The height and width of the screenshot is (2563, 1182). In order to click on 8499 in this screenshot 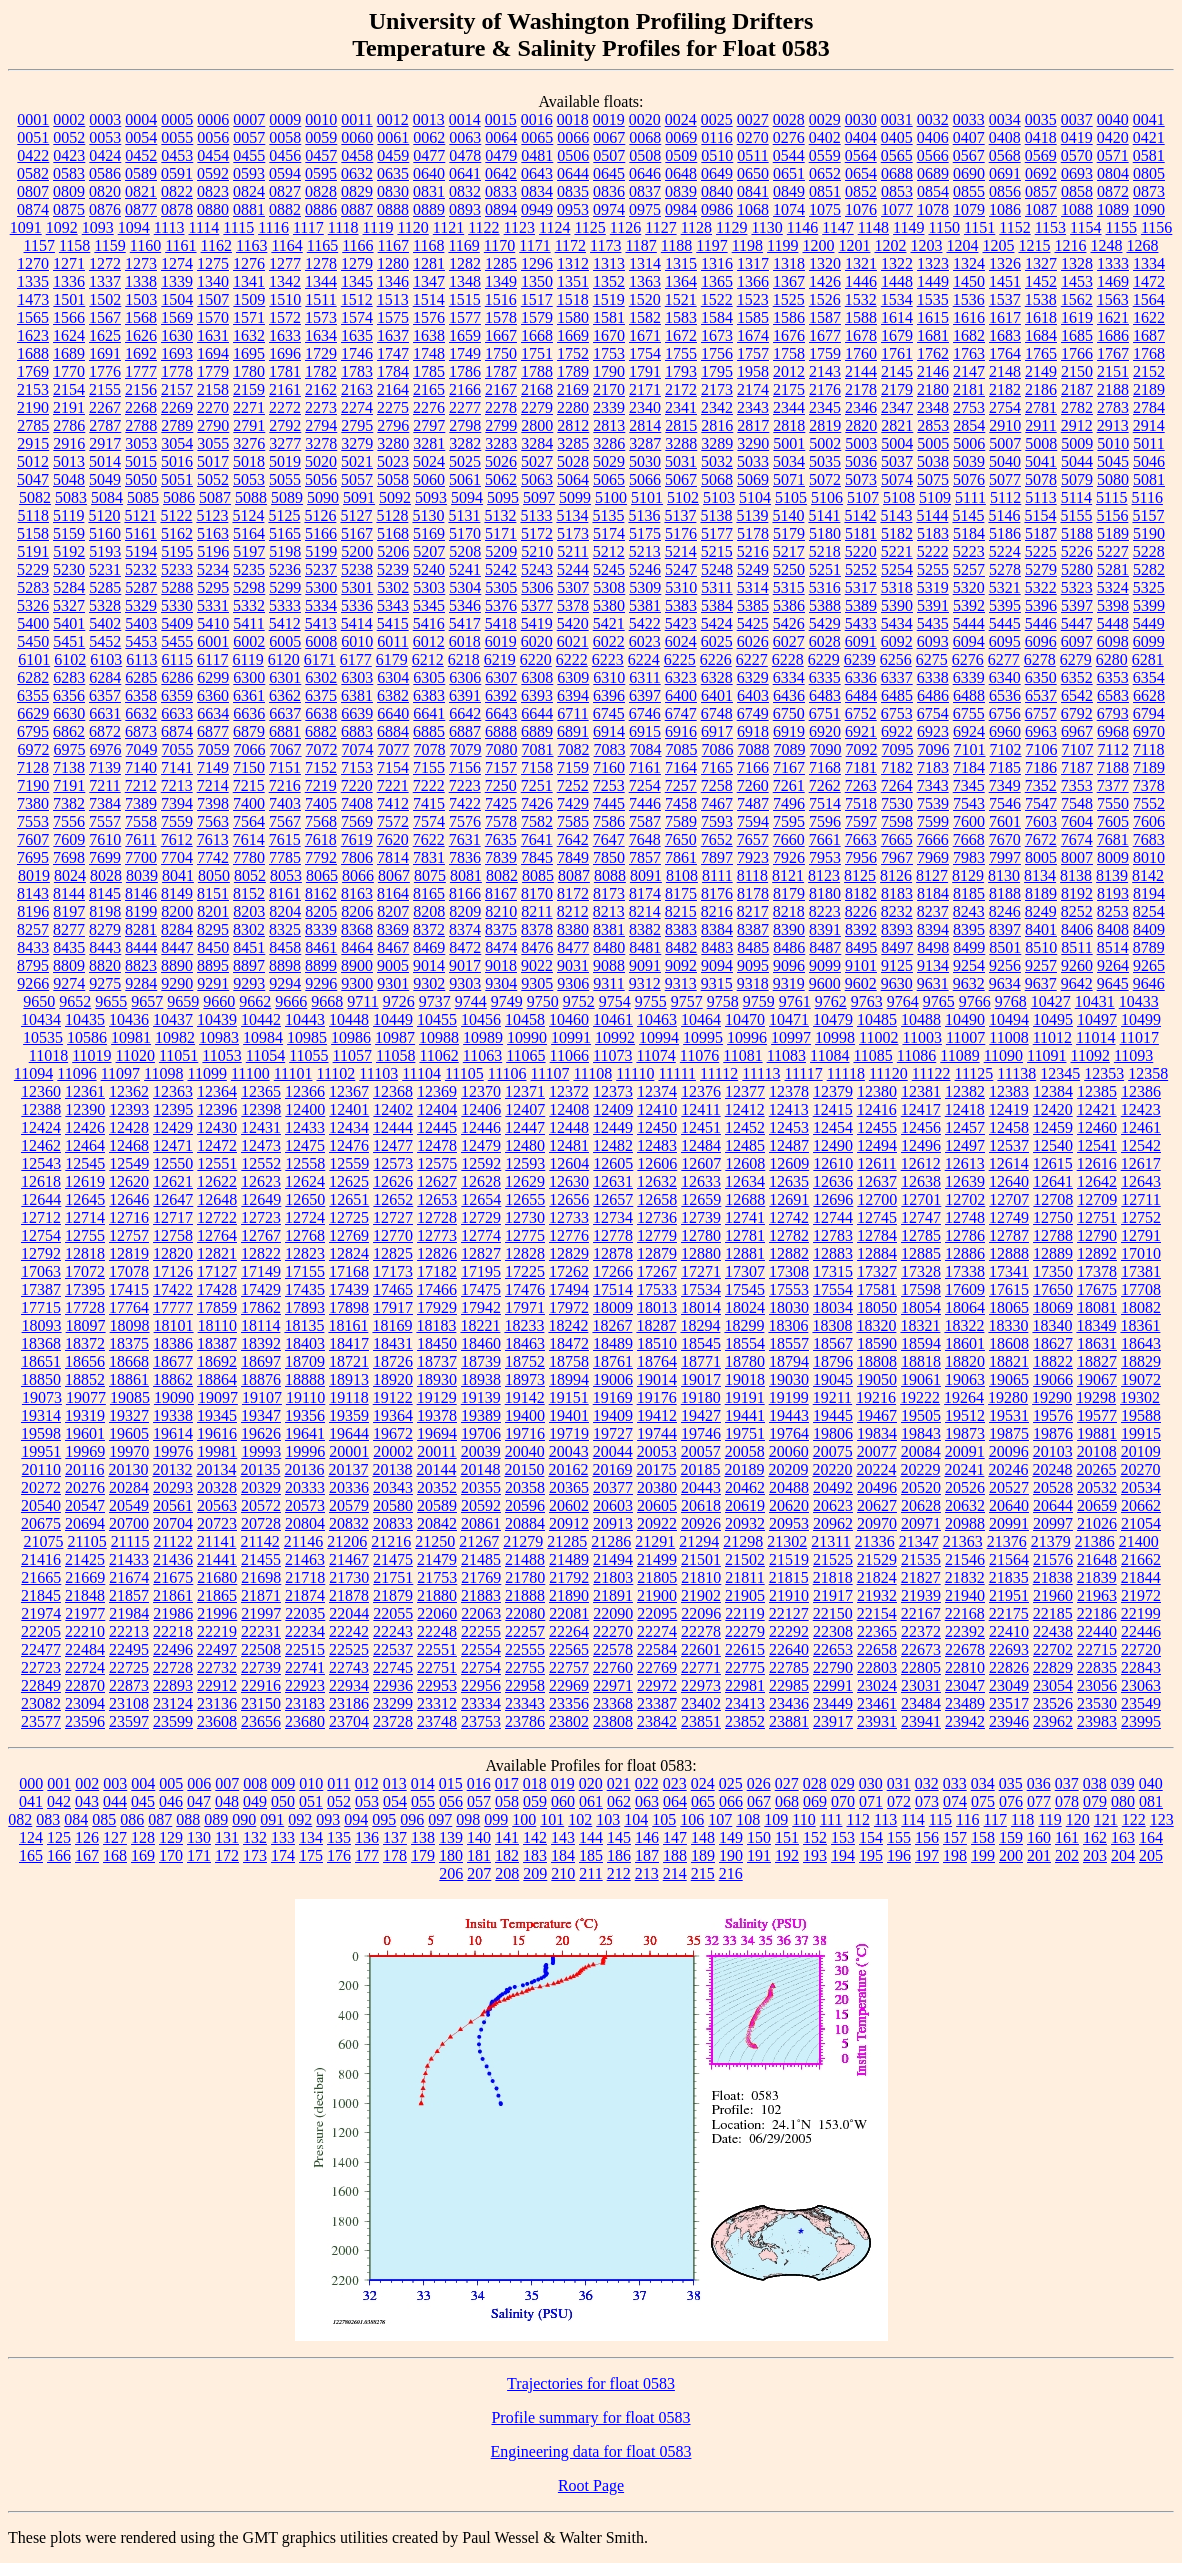, I will do `click(969, 947)`.